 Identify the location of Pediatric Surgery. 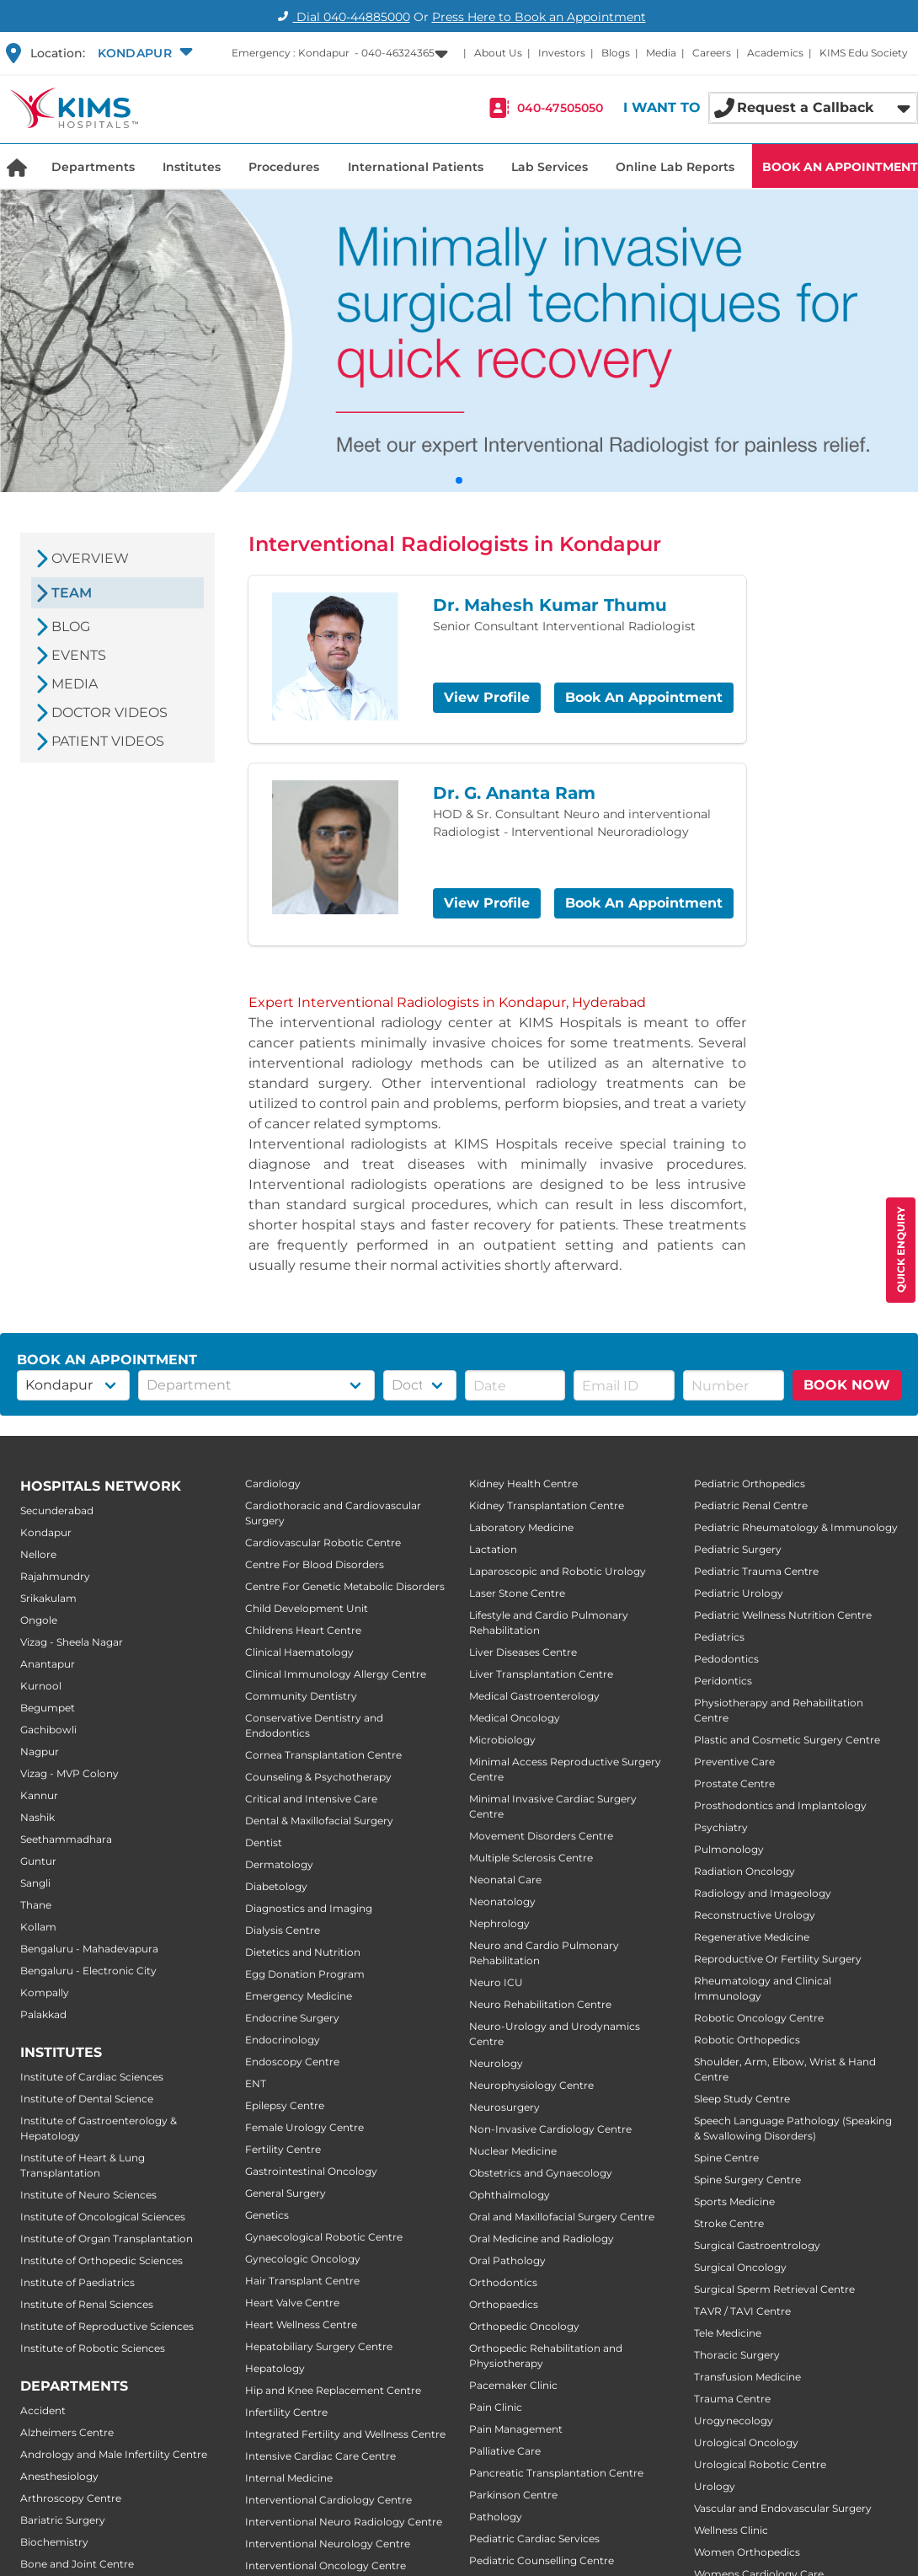
(738, 1549).